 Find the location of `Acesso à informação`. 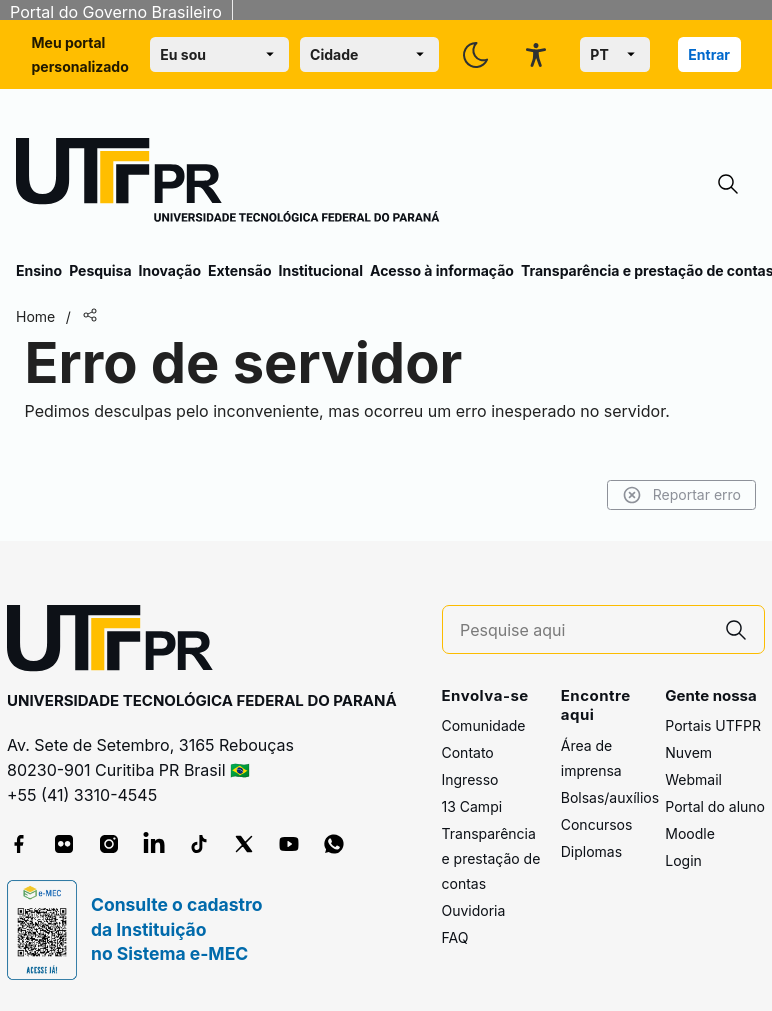

Acesso à informação is located at coordinates (442, 270).